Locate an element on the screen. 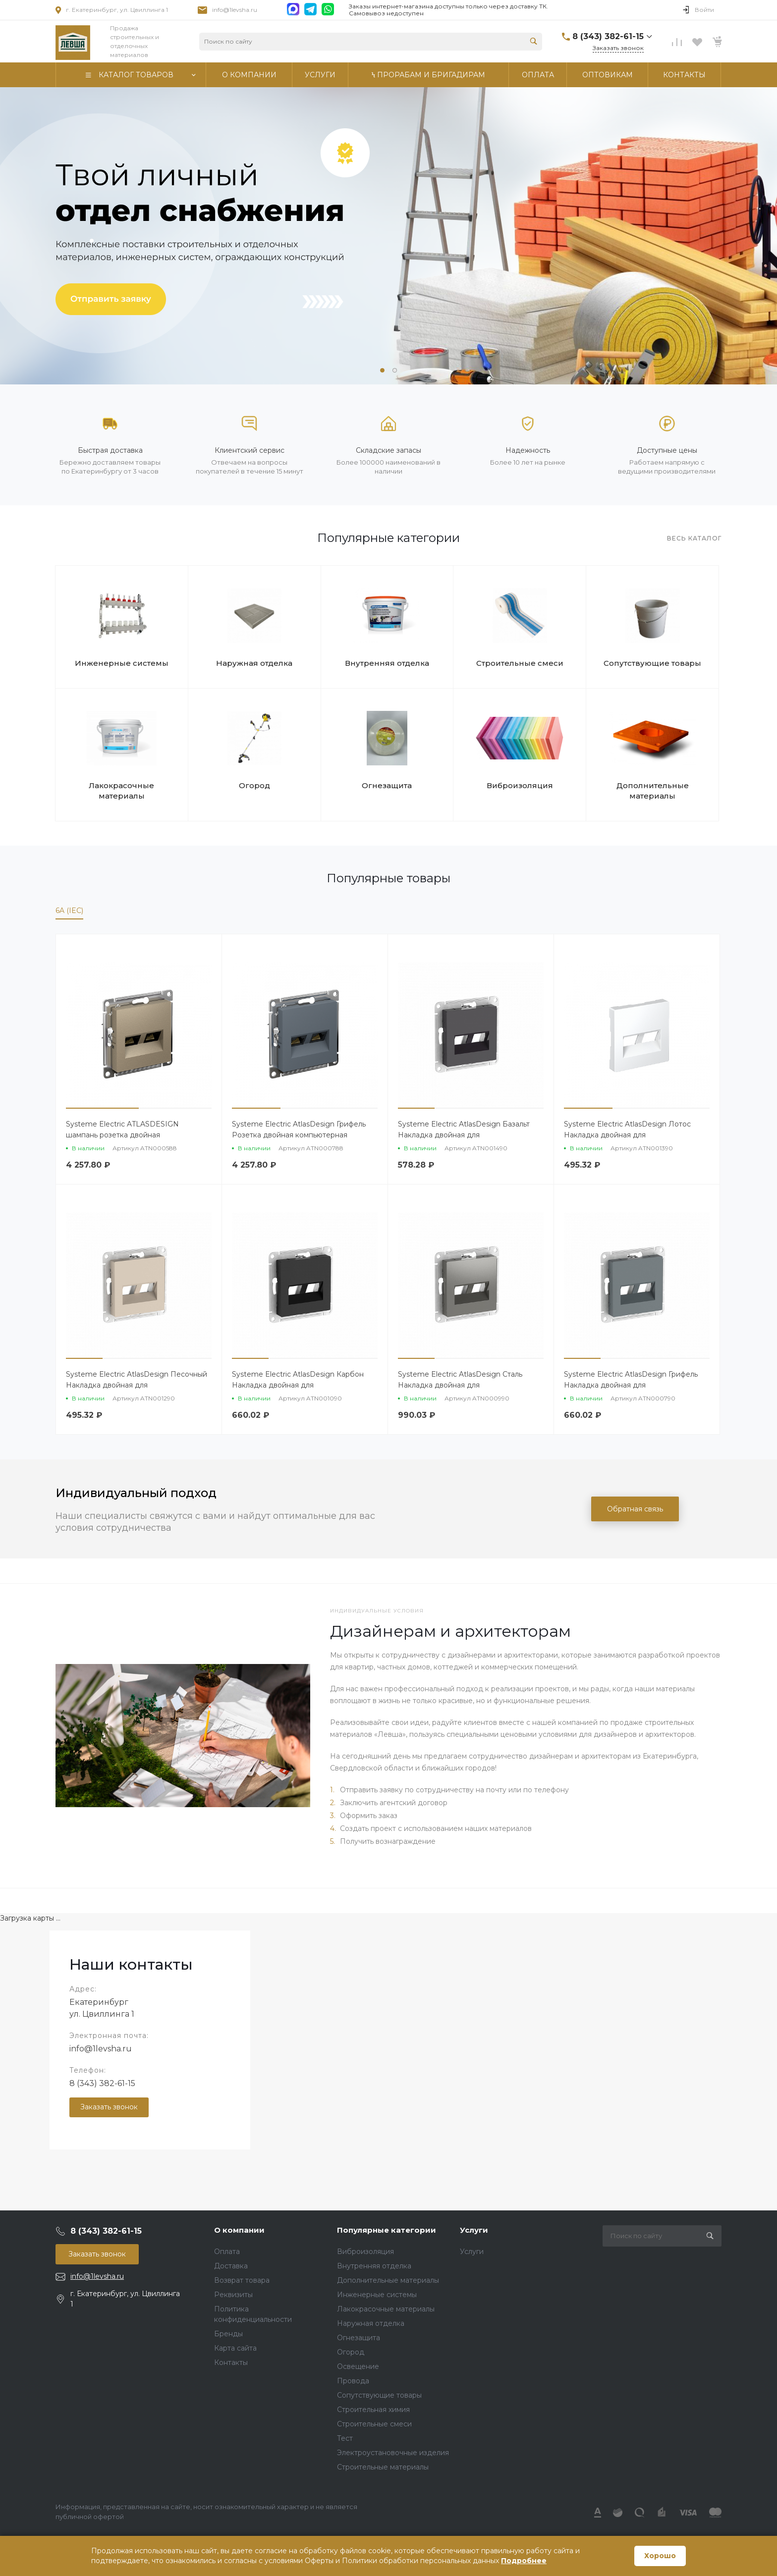 The height and width of the screenshot is (2576, 777). Подробнее is located at coordinates (524, 2560).